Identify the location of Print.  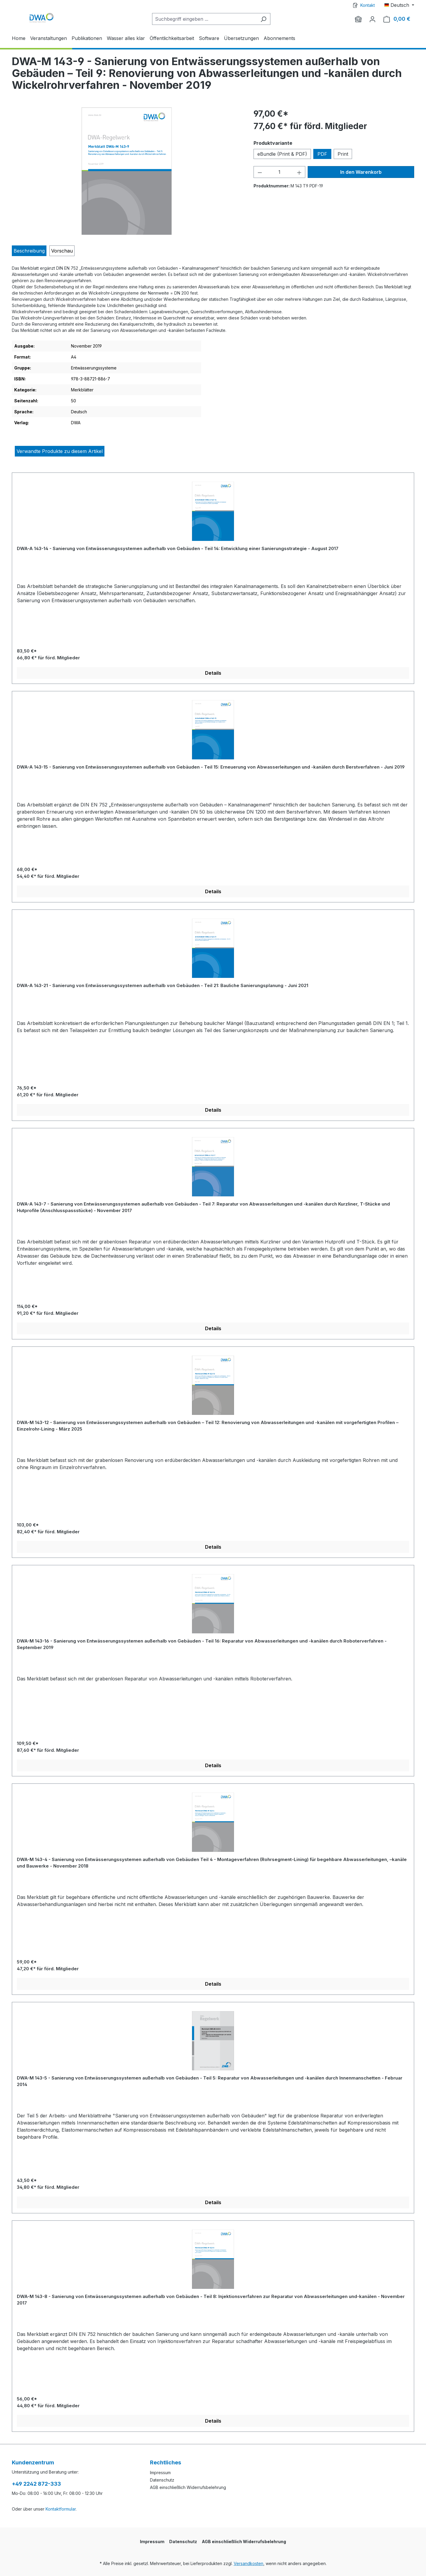
(343, 154).